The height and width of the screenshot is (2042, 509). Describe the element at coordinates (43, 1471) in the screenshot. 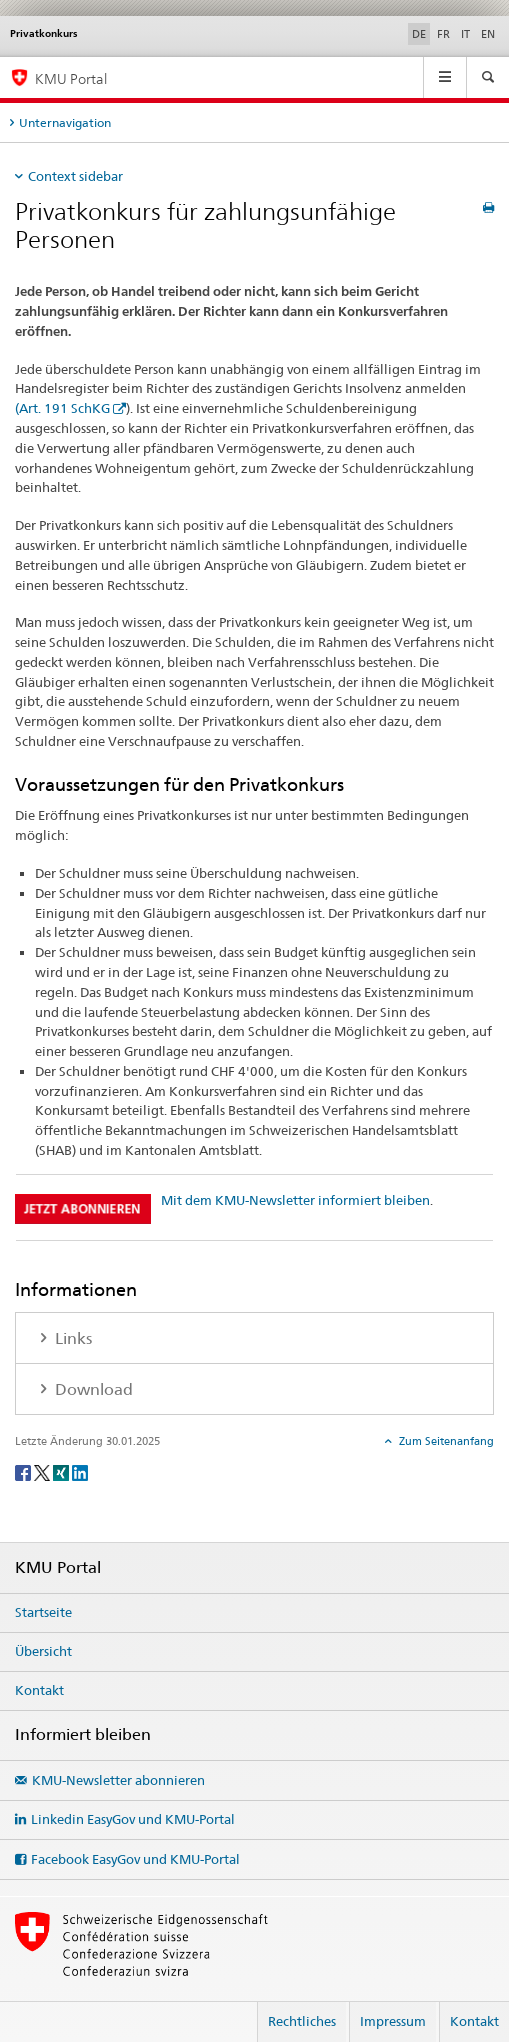

I see `[Twitter]` at that location.